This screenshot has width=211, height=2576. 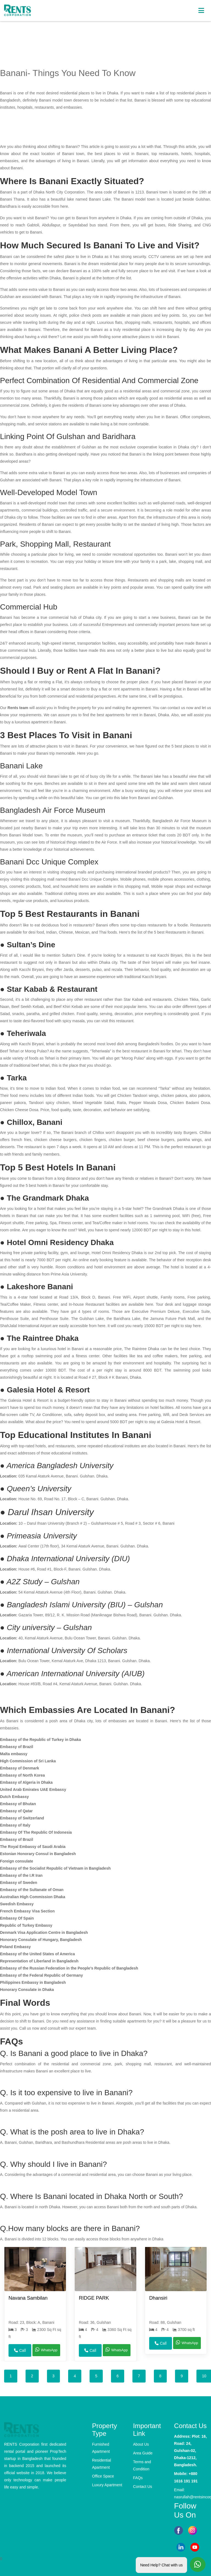 What do you see at coordinates (20, 2350) in the screenshot?
I see `Call` at bounding box center [20, 2350].